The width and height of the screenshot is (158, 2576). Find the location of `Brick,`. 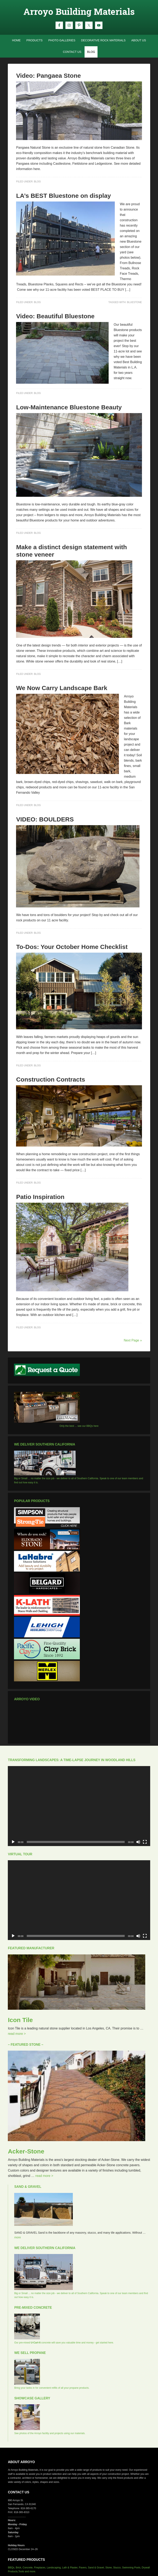

Brick, is located at coordinates (19, 2567).